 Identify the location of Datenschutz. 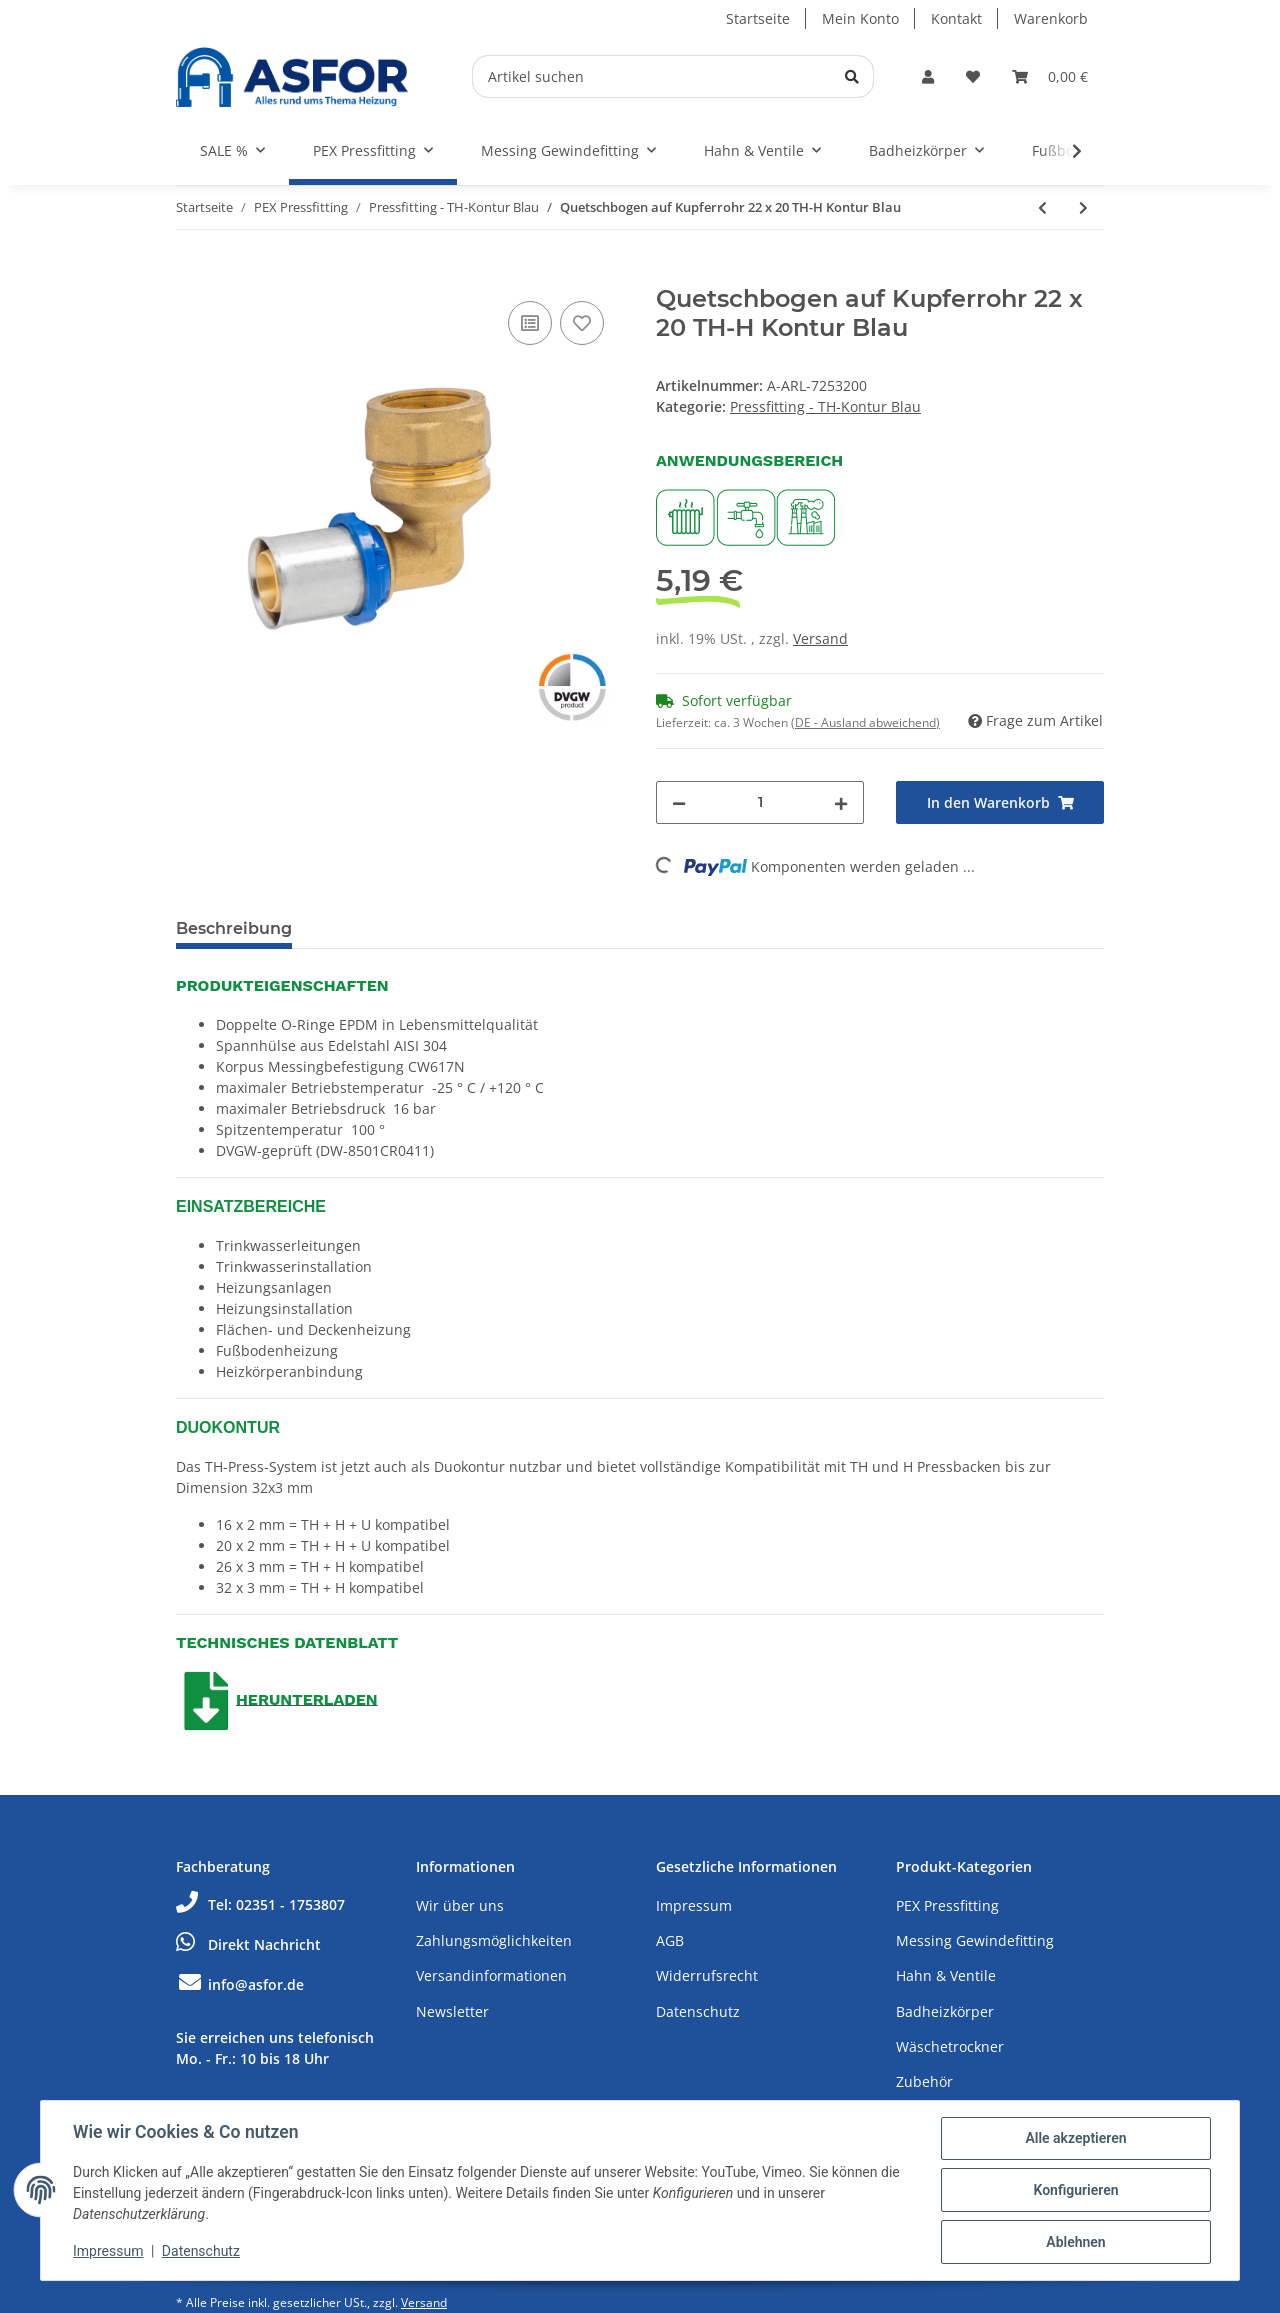
(698, 2011).